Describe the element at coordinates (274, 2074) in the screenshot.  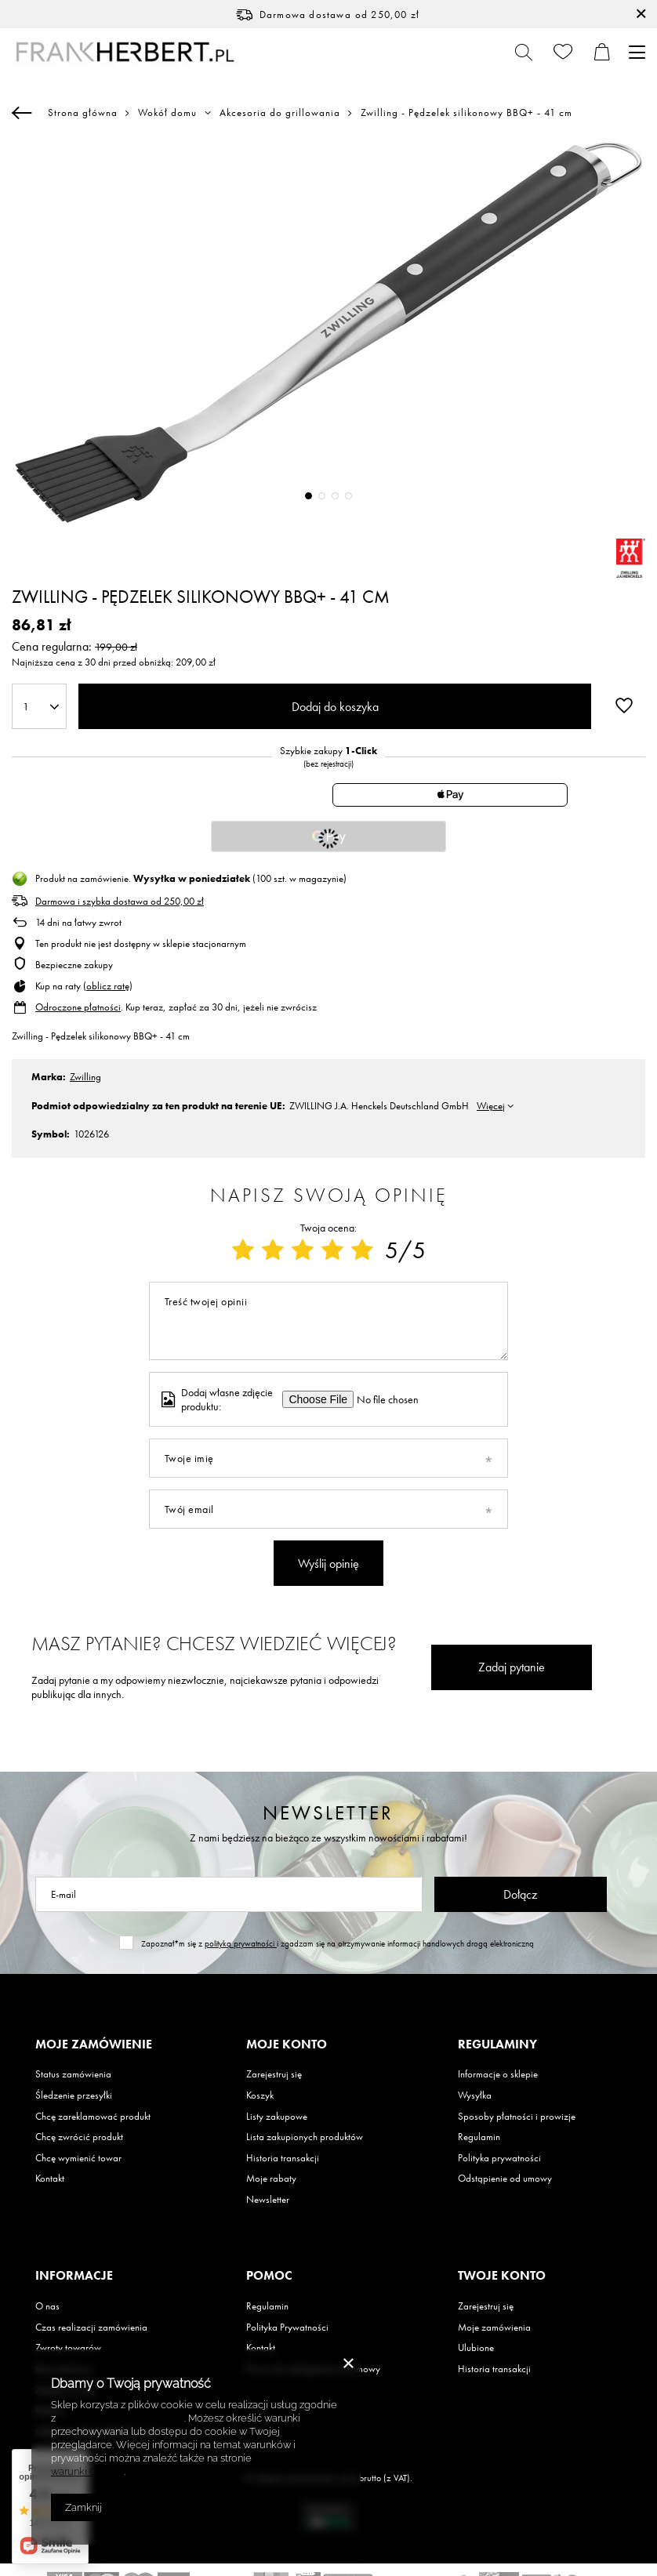
I see `Zarejestruj się` at that location.